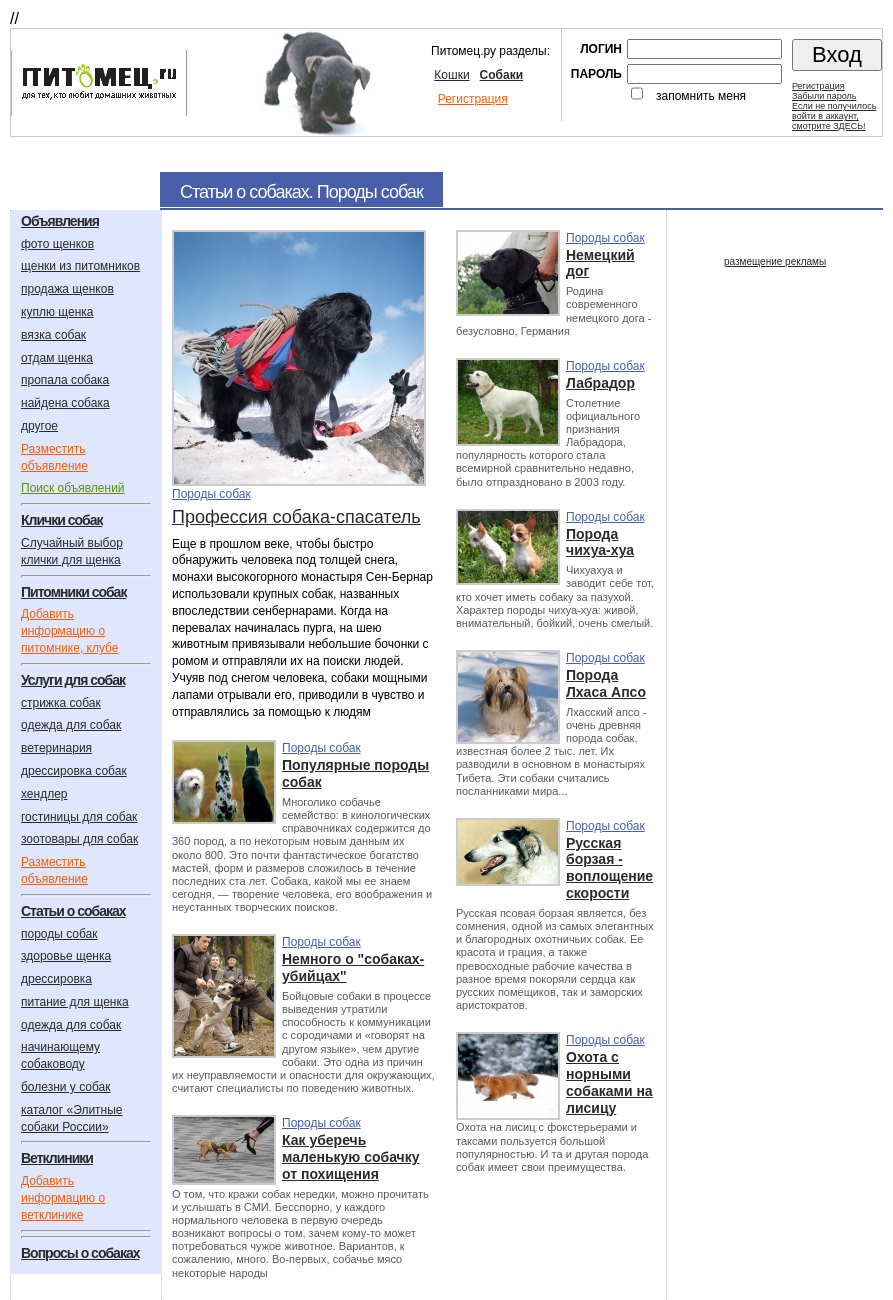  Describe the element at coordinates (824, 96) in the screenshot. I see `Забыли пароль` at that location.